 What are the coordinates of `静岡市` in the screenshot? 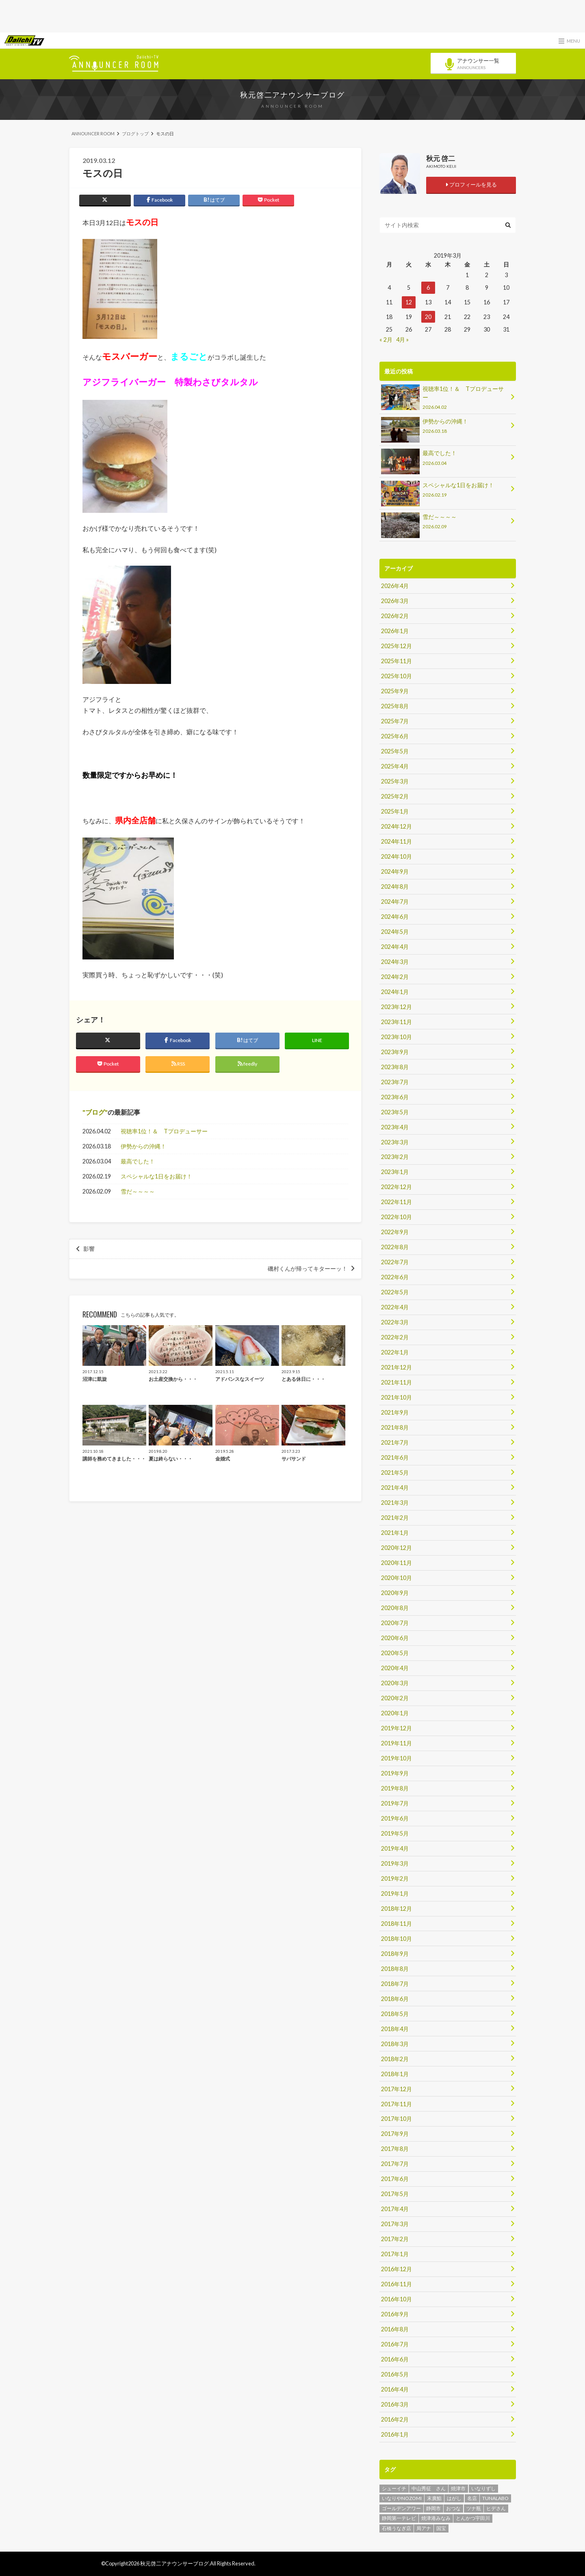 It's located at (433, 2508).